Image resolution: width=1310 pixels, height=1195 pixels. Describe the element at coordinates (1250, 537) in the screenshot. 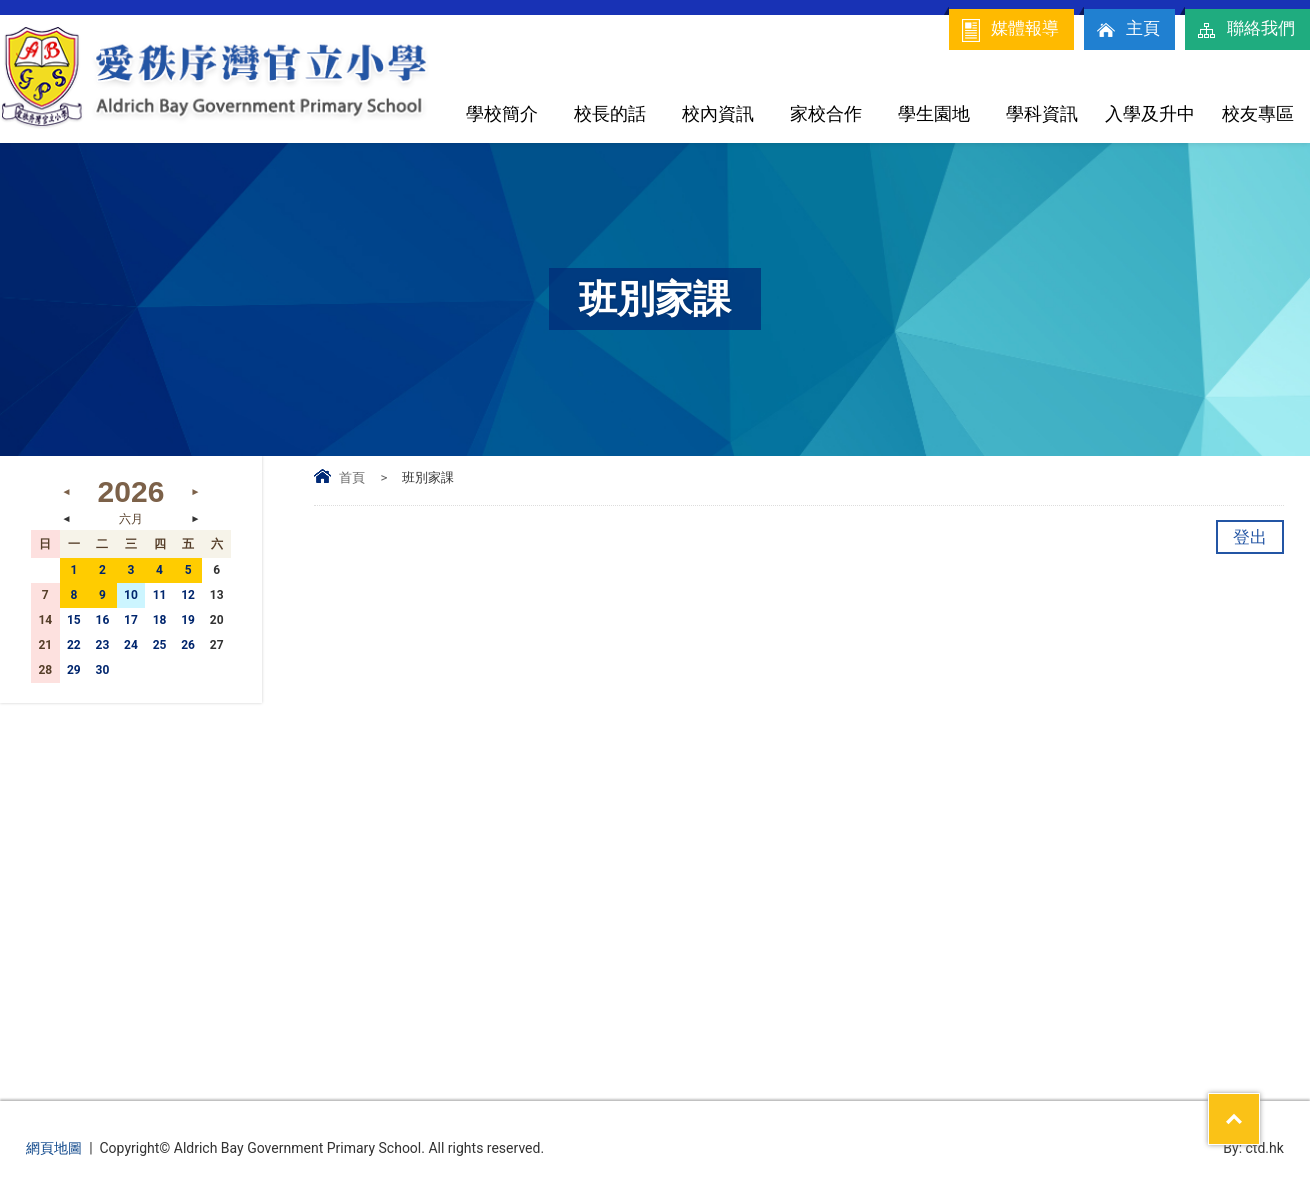

I see `登出` at that location.